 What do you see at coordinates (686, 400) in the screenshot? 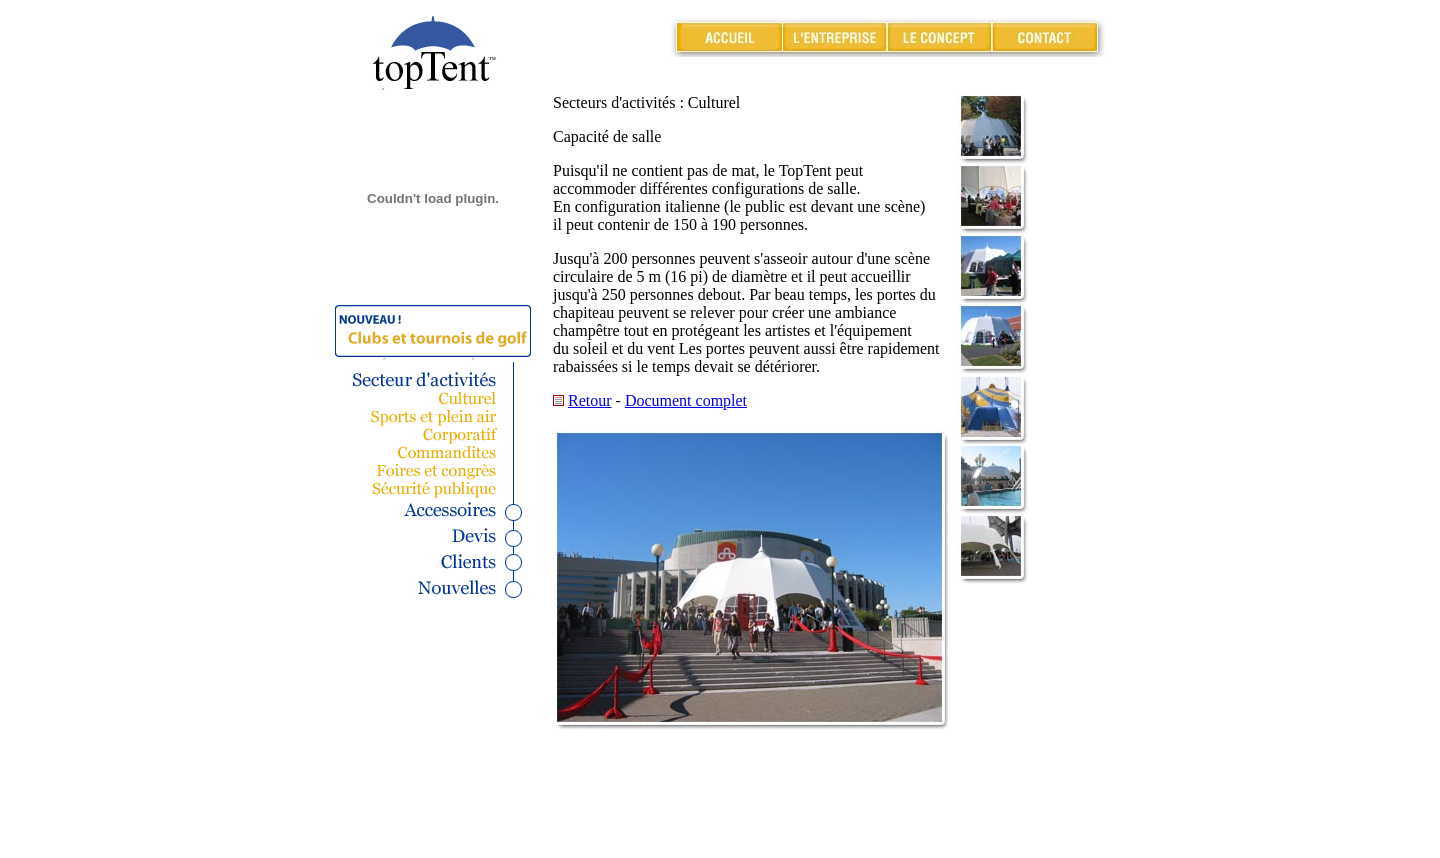
I see `Document complet` at bounding box center [686, 400].